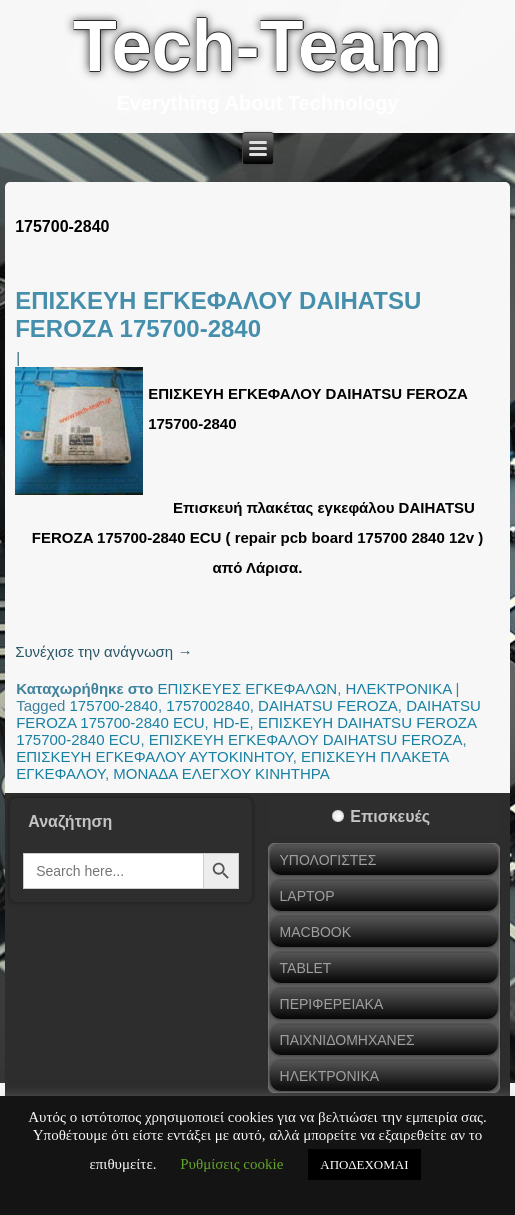 The width and height of the screenshot is (515, 1215). What do you see at coordinates (364, 1164) in the screenshot?
I see `ΑΠΟΔΕΧΟΜΑΙ [button]` at bounding box center [364, 1164].